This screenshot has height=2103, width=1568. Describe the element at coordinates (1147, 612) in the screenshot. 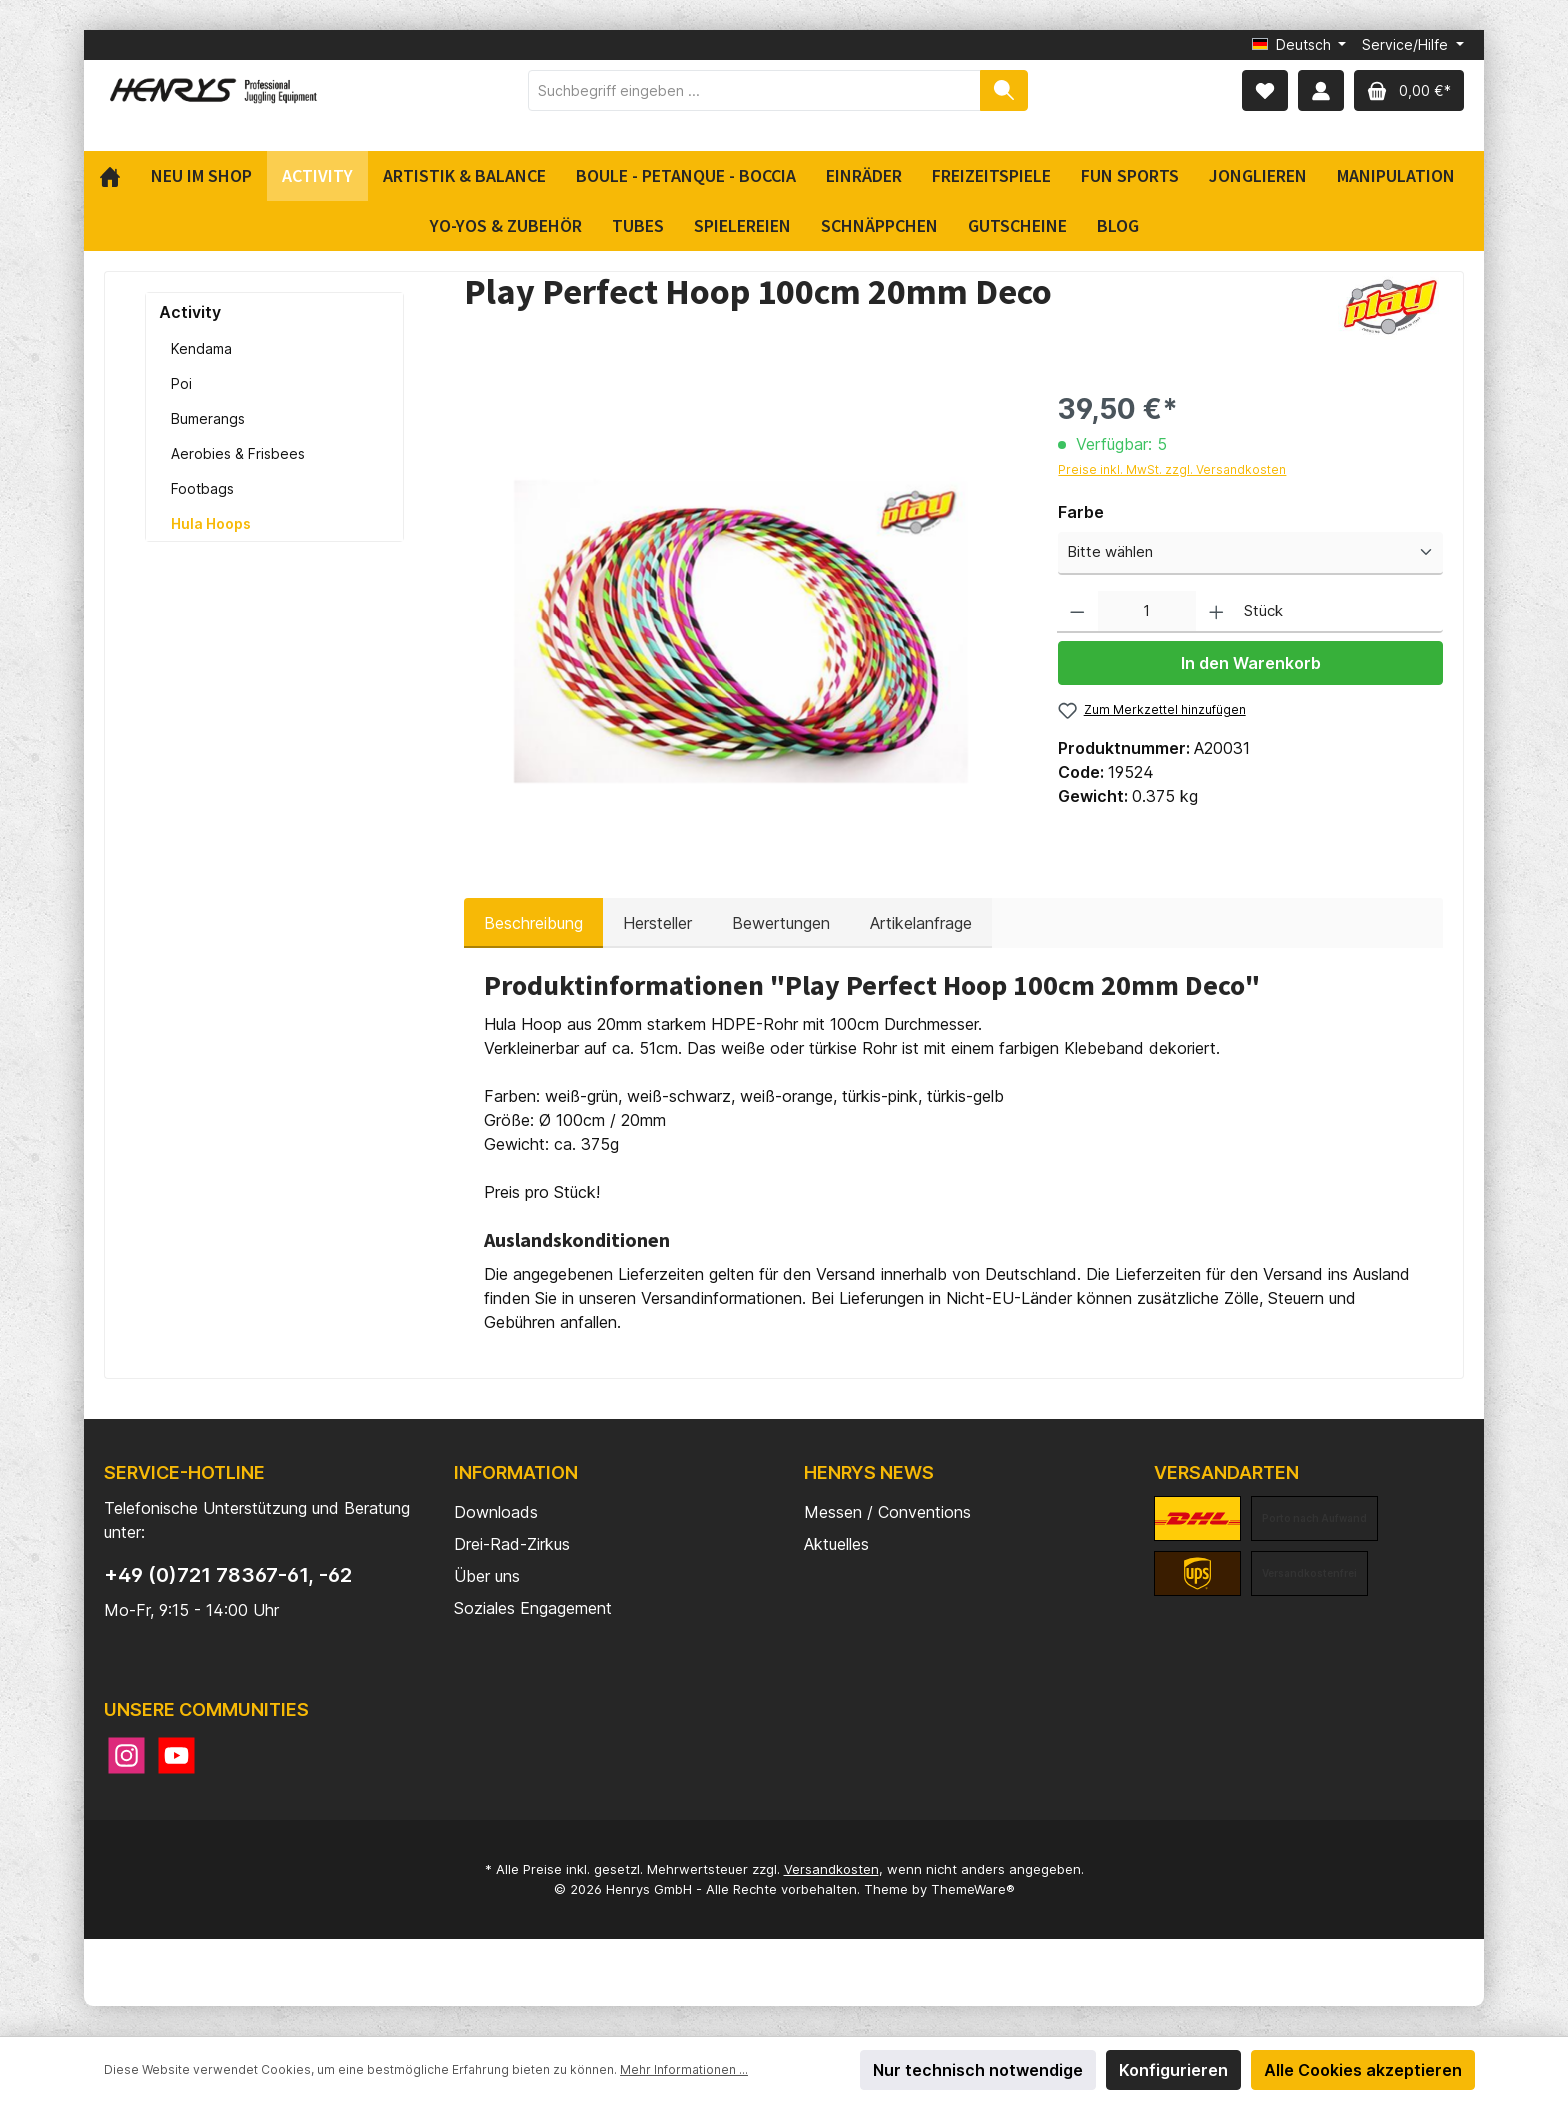

I see `[Anzahl]` at that location.